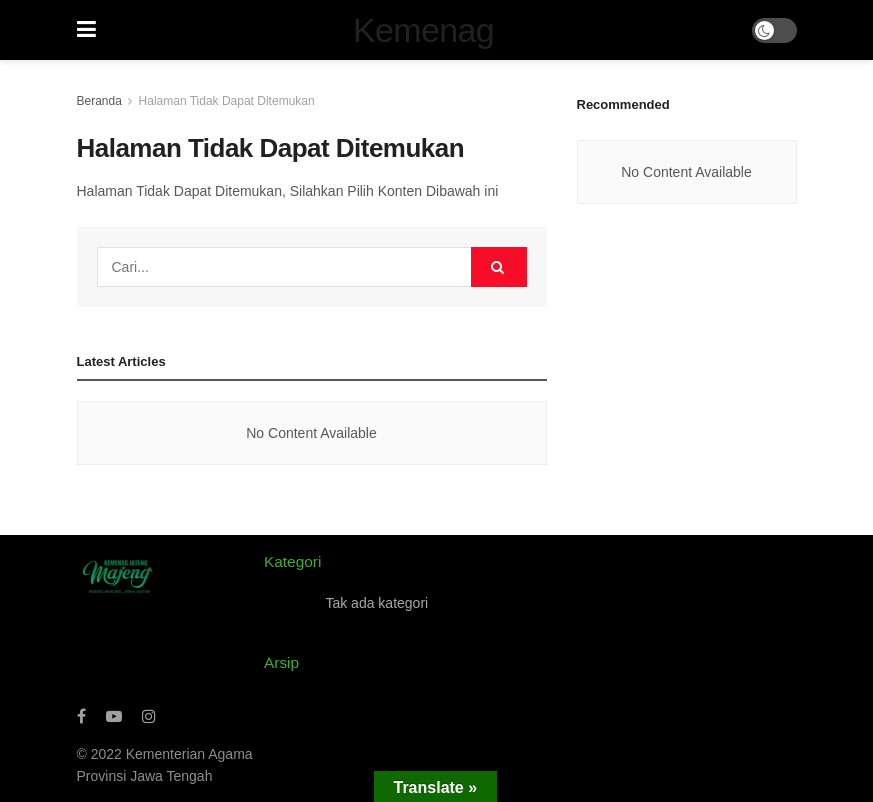 This screenshot has width=873, height=802. Describe the element at coordinates (149, 716) in the screenshot. I see `[Find us on Instagram]` at that location.